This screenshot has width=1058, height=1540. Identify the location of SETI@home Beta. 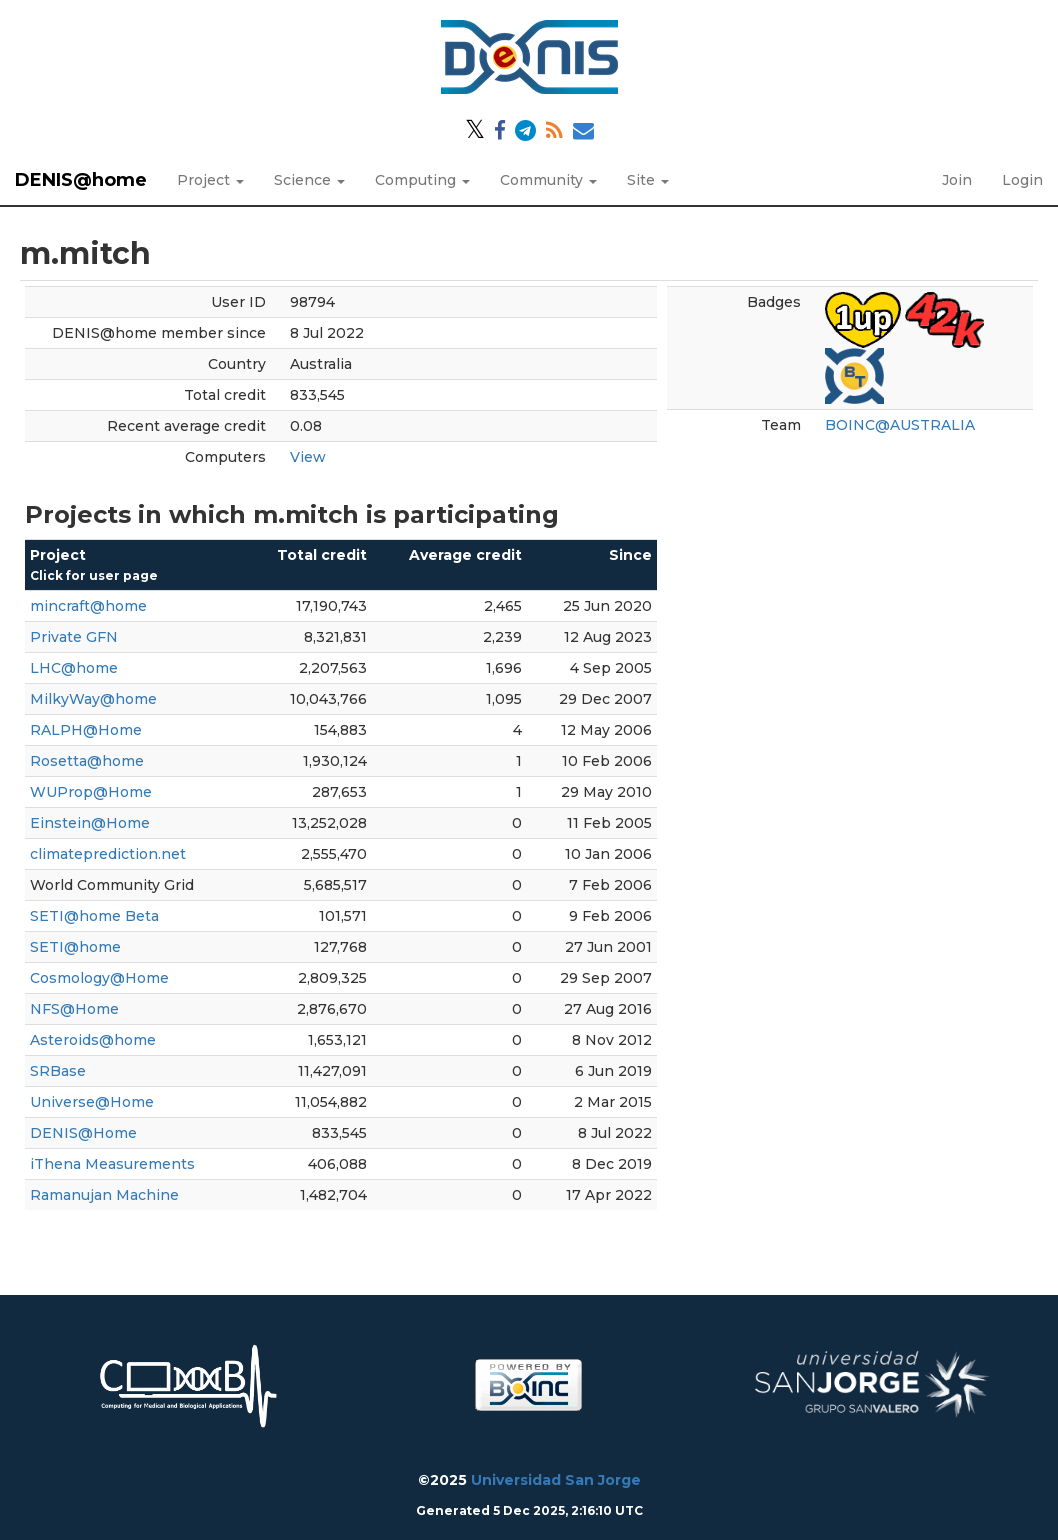
(94, 916).